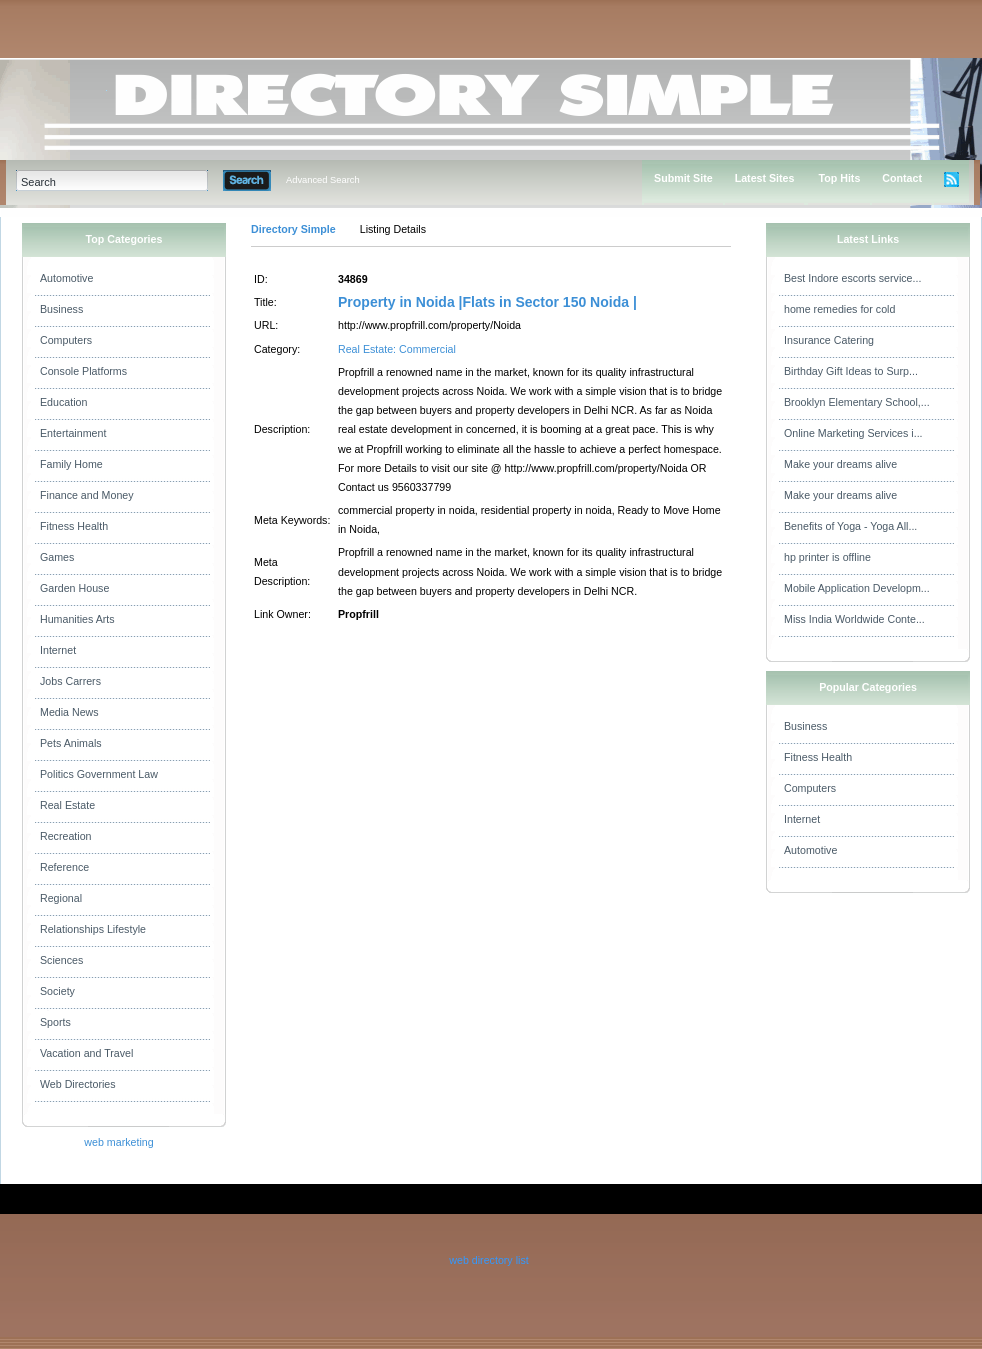 The image size is (982, 1349). What do you see at coordinates (487, 302) in the screenshot?
I see `Property in Noida |Flats in Sector 150 Noida |` at bounding box center [487, 302].